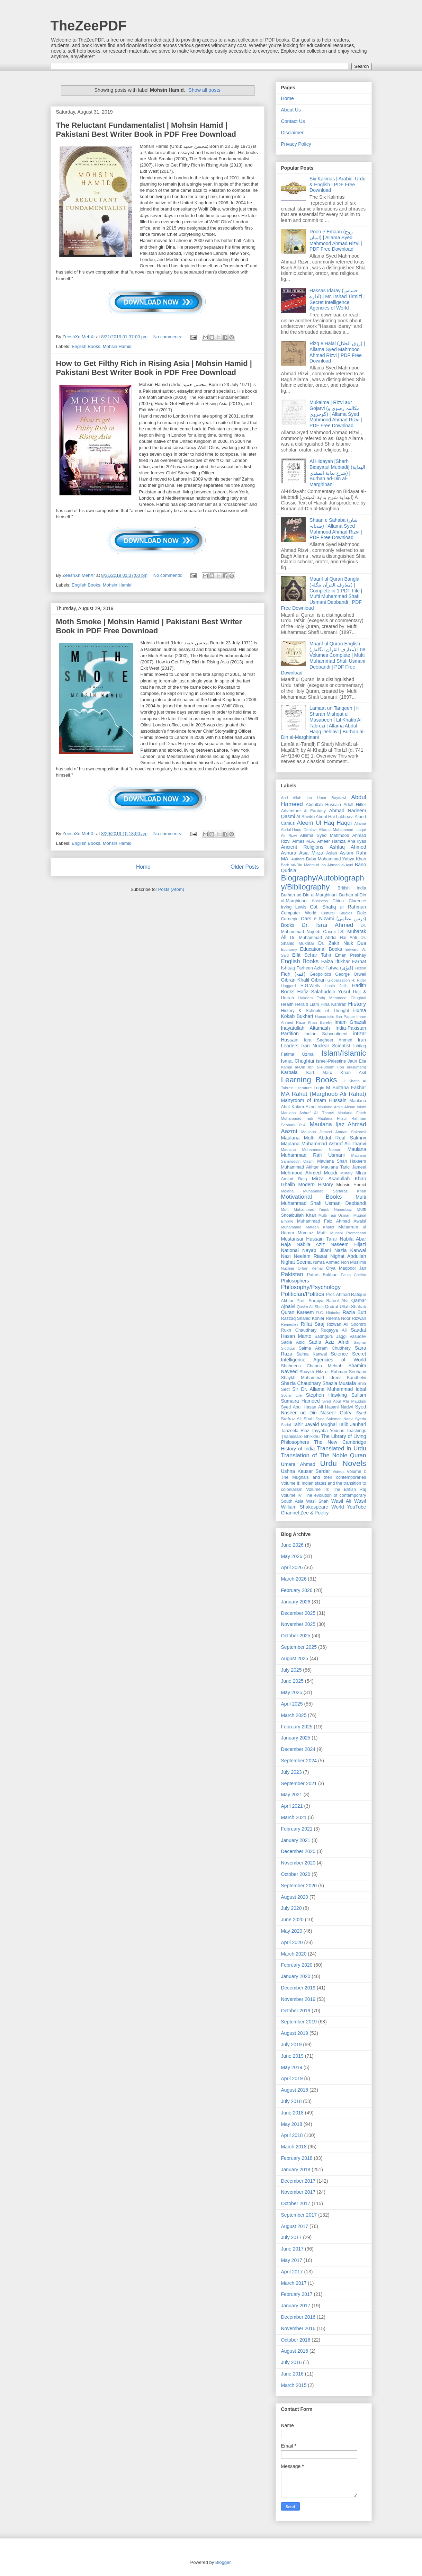 The height and width of the screenshot is (2576, 422). Describe the element at coordinates (245, 867) in the screenshot. I see `Older Posts` at that location.